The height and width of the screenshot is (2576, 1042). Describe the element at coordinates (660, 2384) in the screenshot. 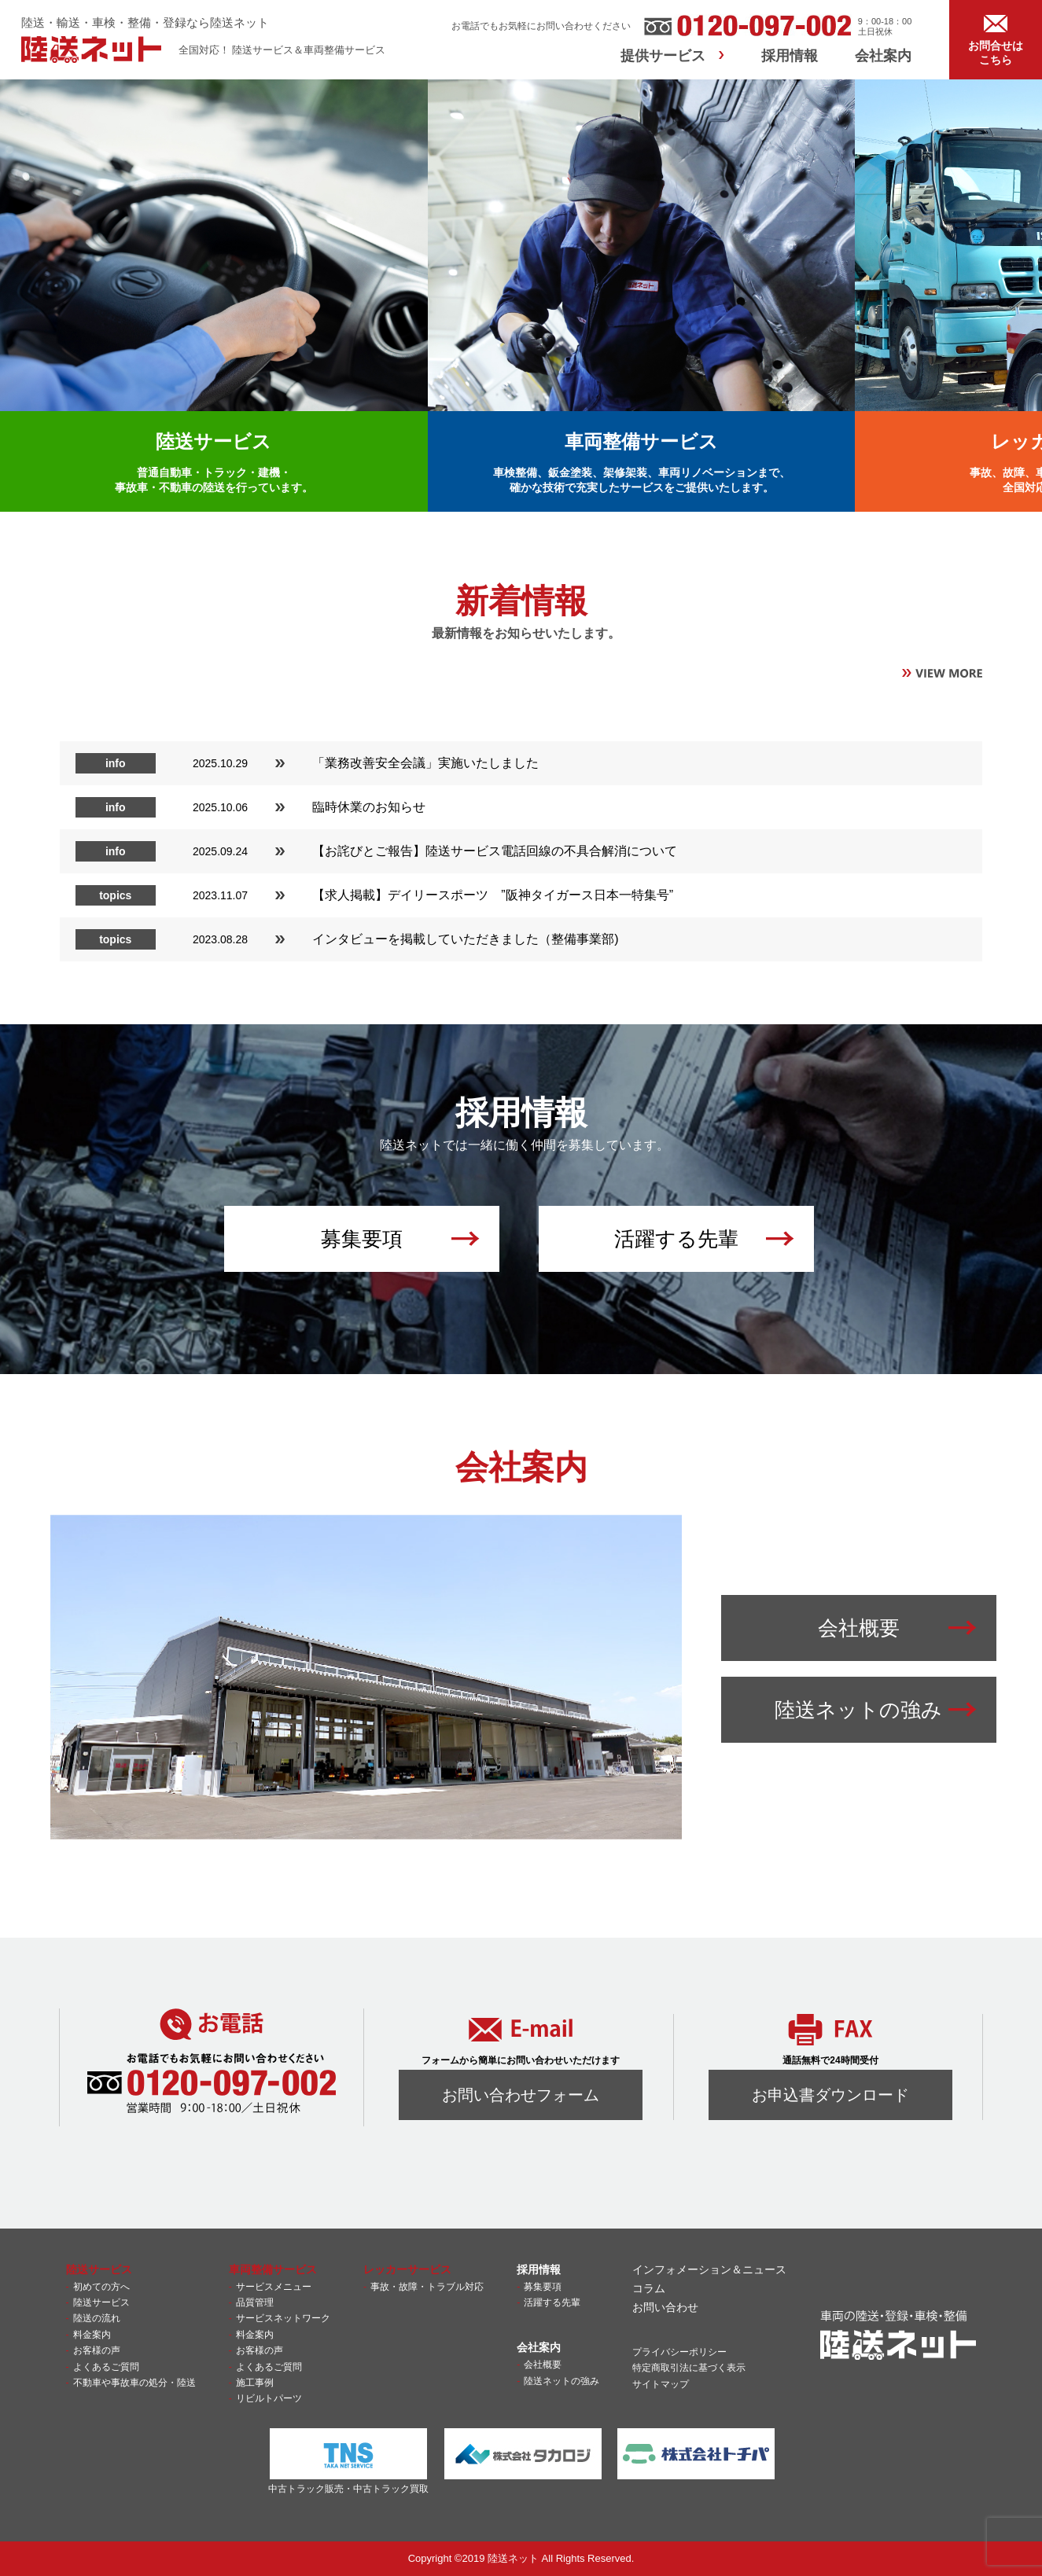

I see `サイトマップ` at that location.